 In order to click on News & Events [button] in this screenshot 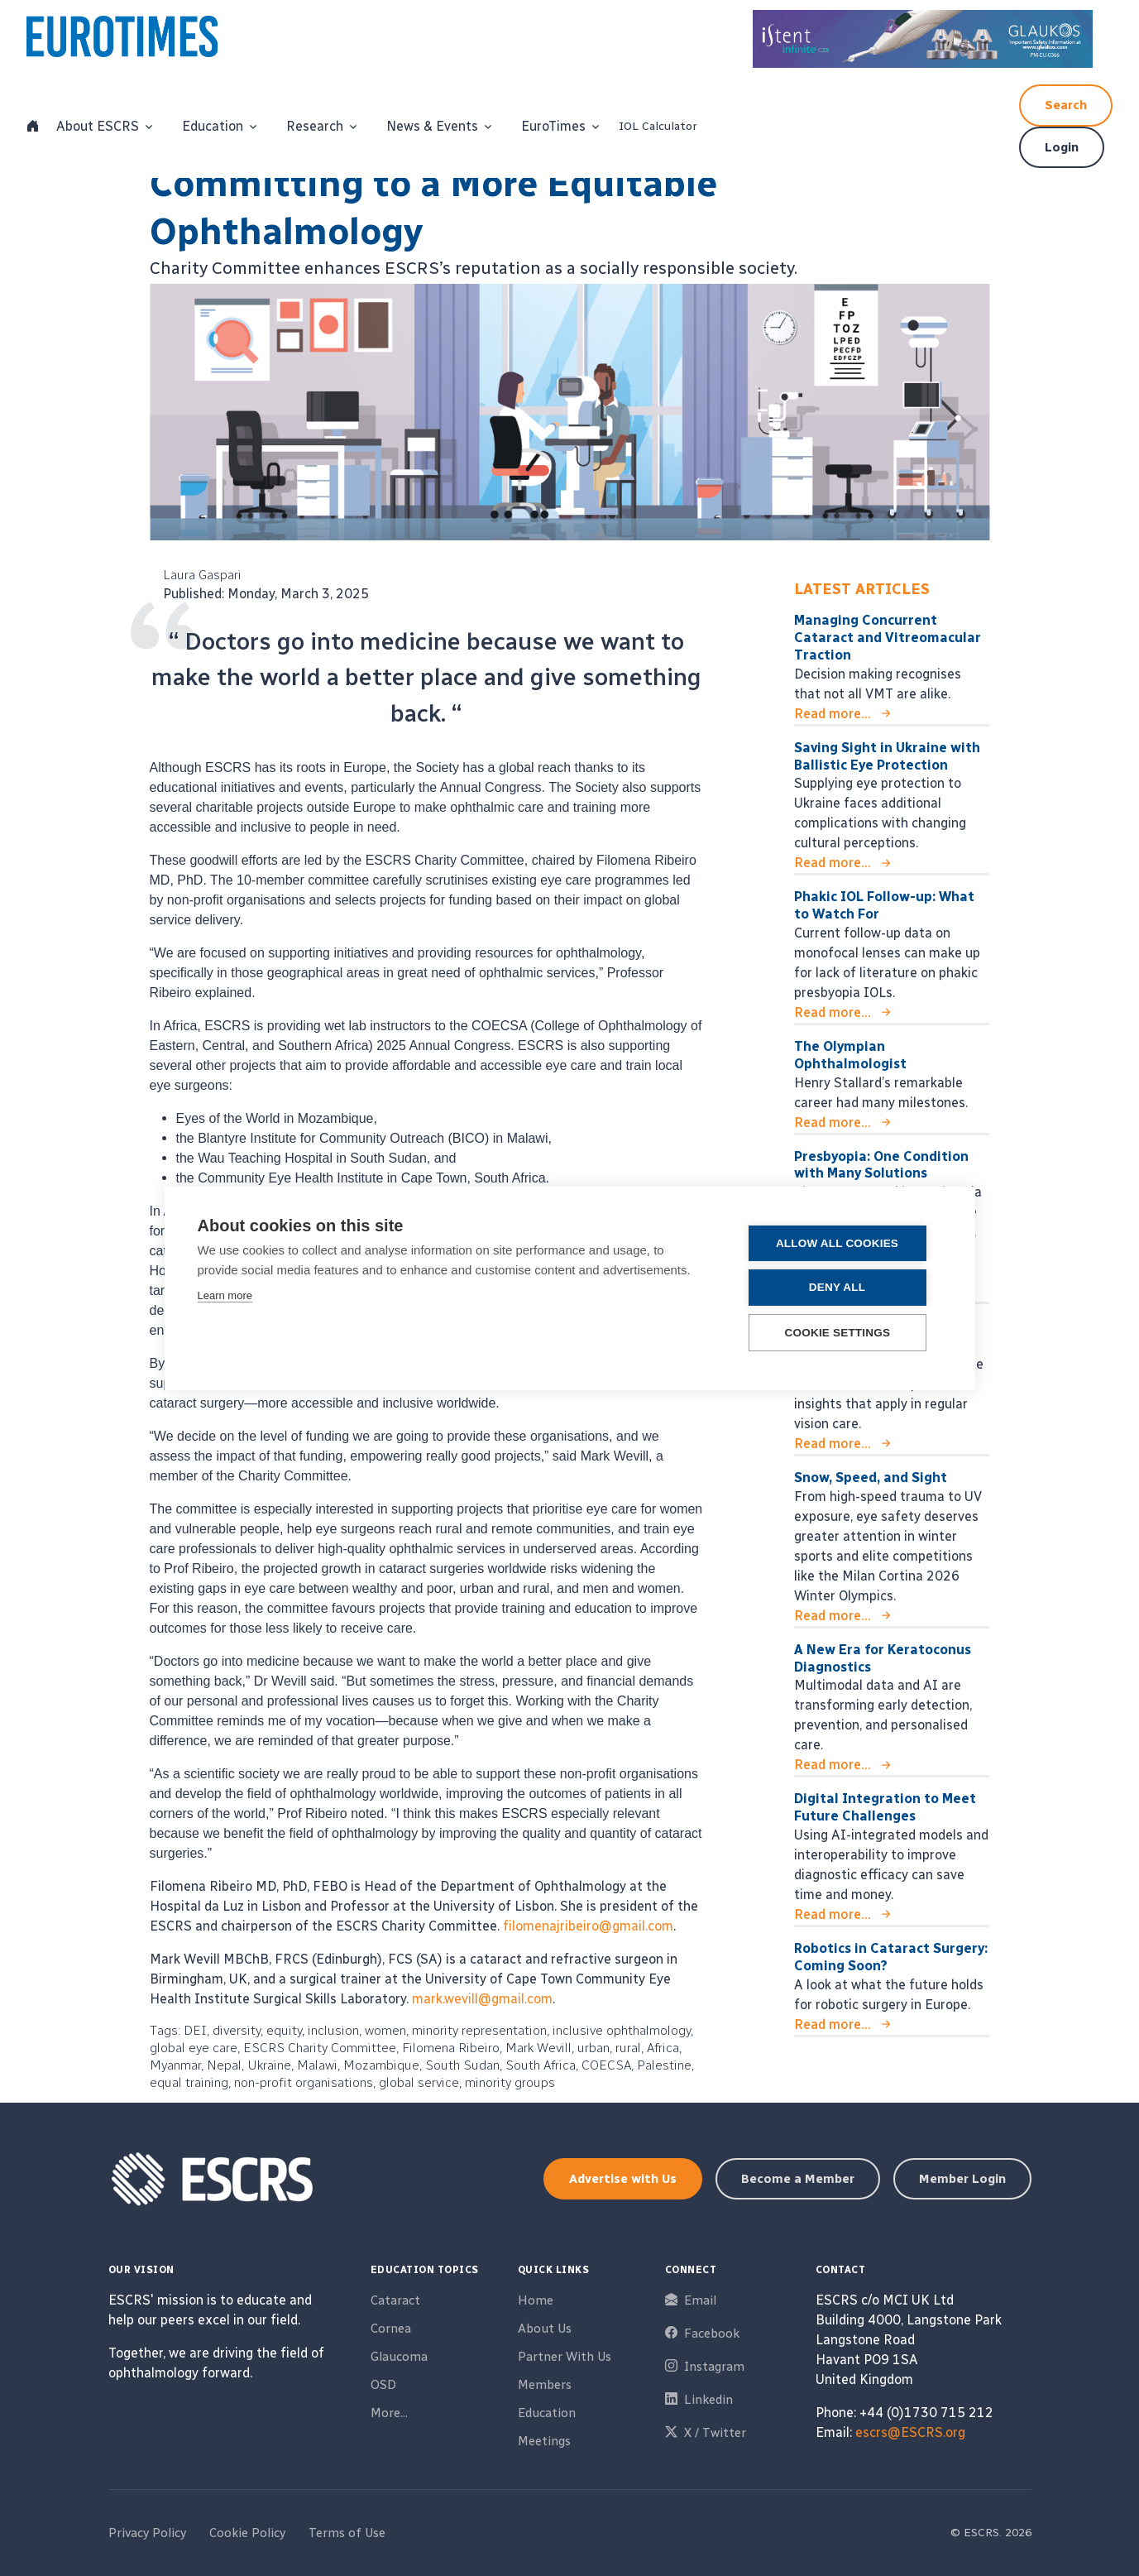, I will do `click(432, 126)`.